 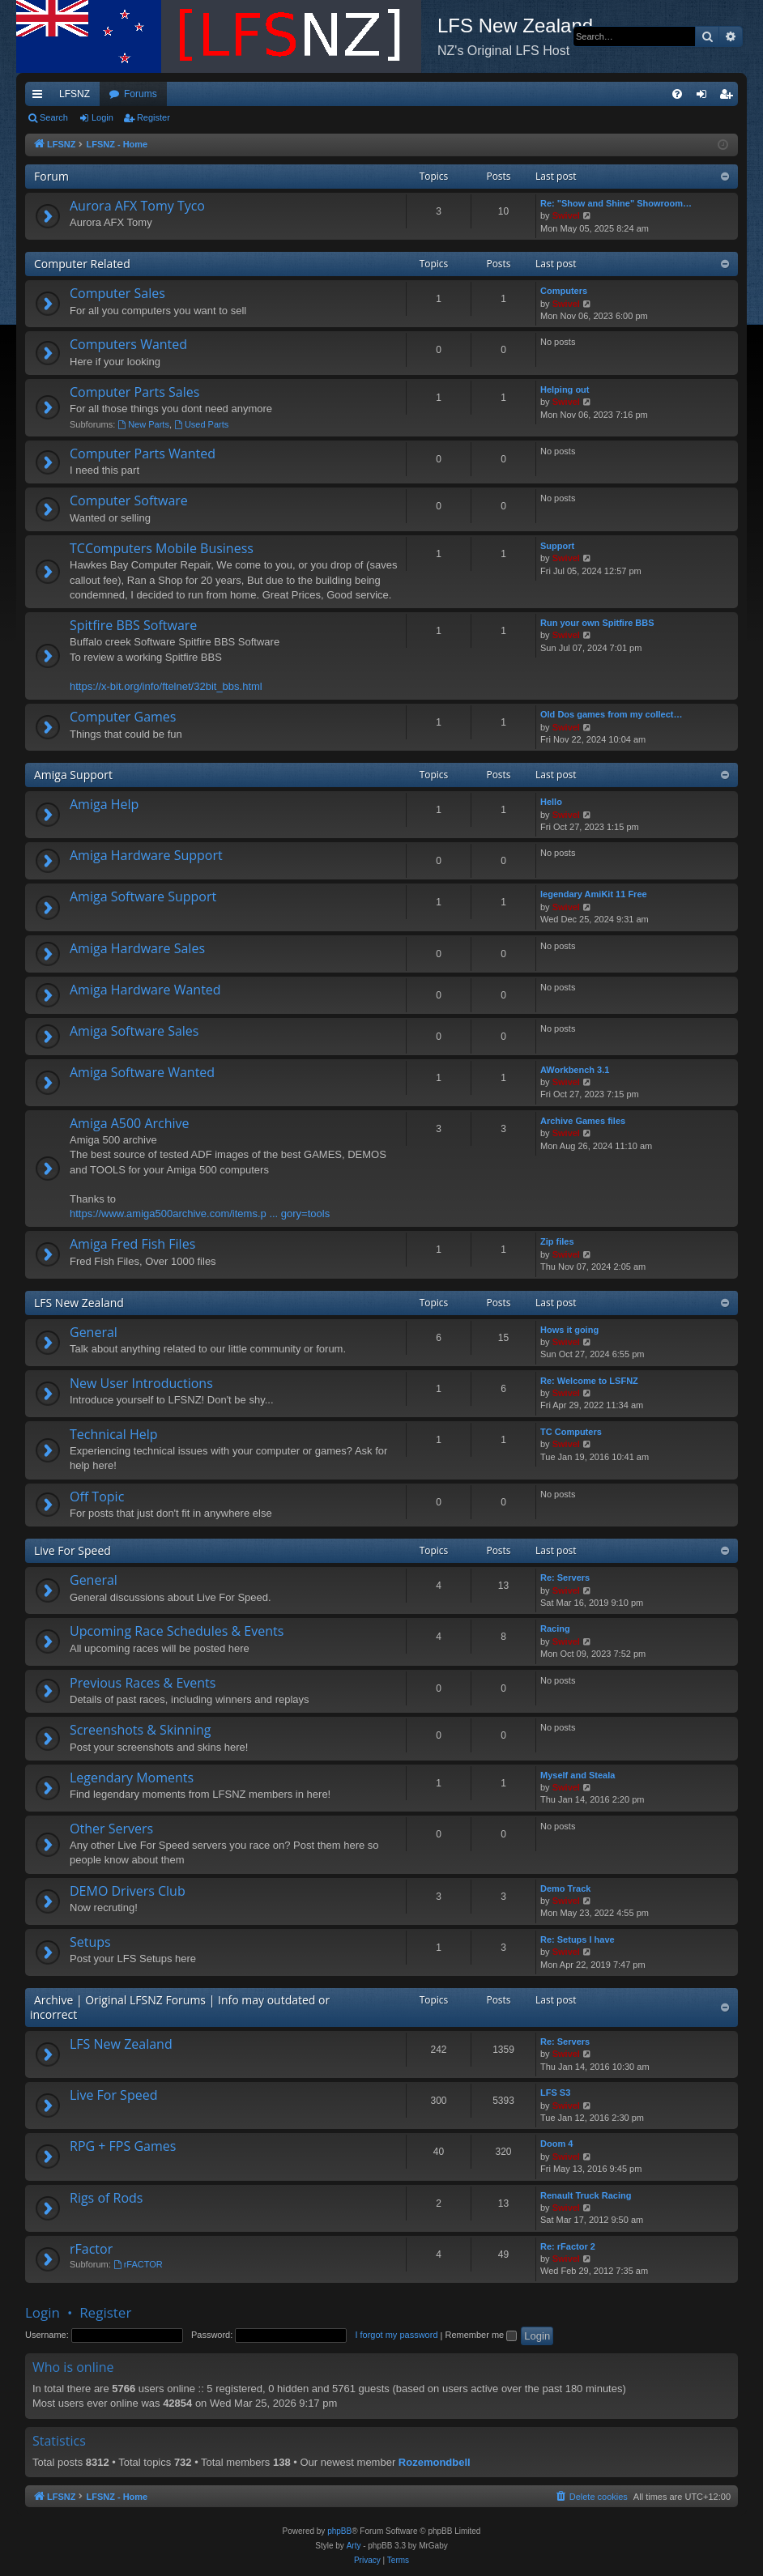 What do you see at coordinates (396, 2335) in the screenshot?
I see `I forgot my password` at bounding box center [396, 2335].